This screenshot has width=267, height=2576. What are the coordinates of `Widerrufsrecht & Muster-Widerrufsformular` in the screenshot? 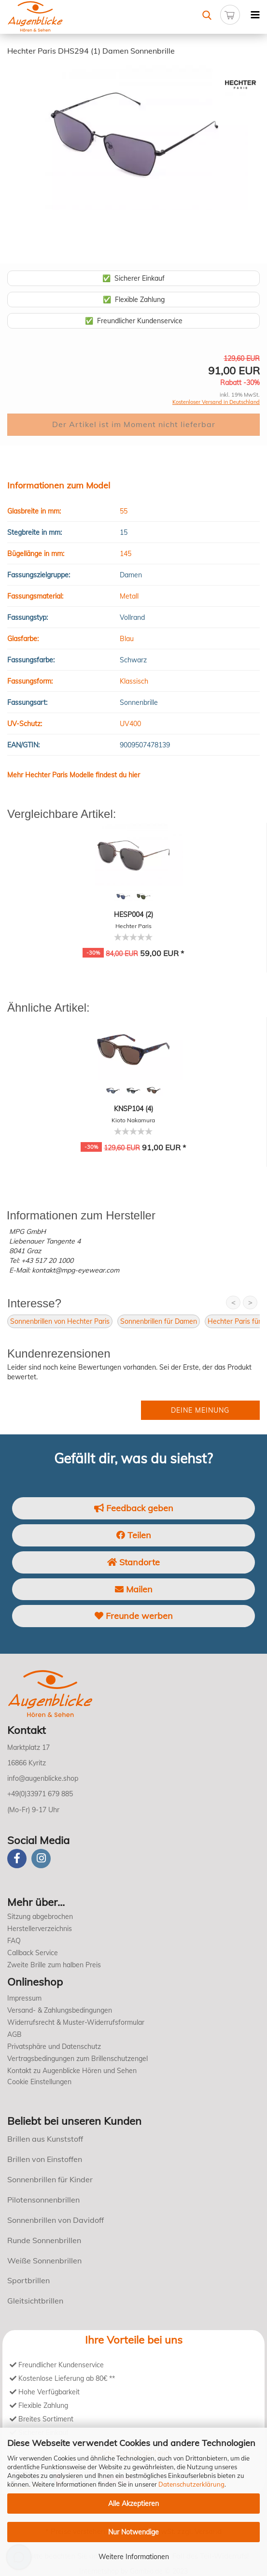 It's located at (75, 2022).